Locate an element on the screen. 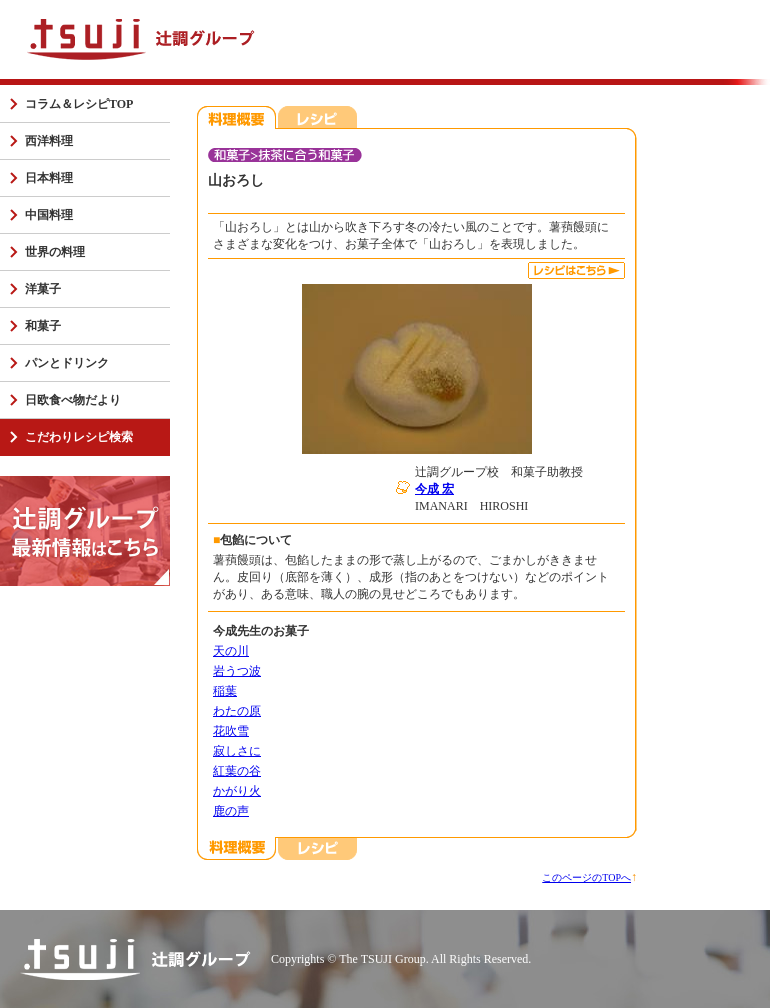 This screenshot has height=1008, width=770. 今成 宏 is located at coordinates (434, 489).